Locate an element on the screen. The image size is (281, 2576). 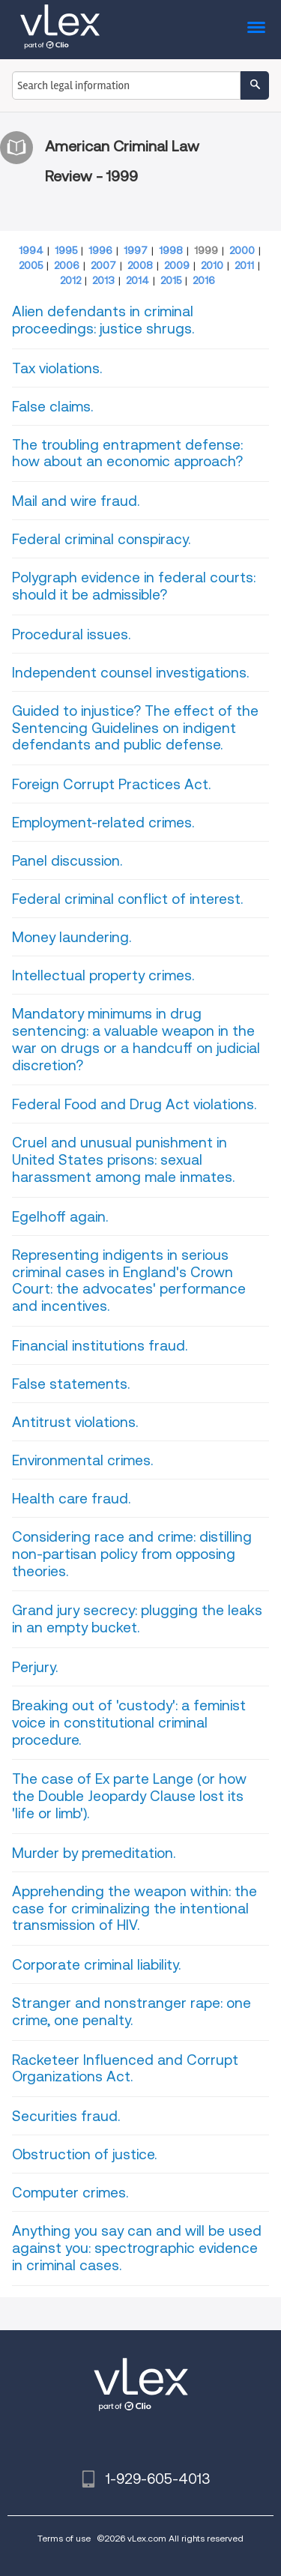
2013 is located at coordinates (103, 280).